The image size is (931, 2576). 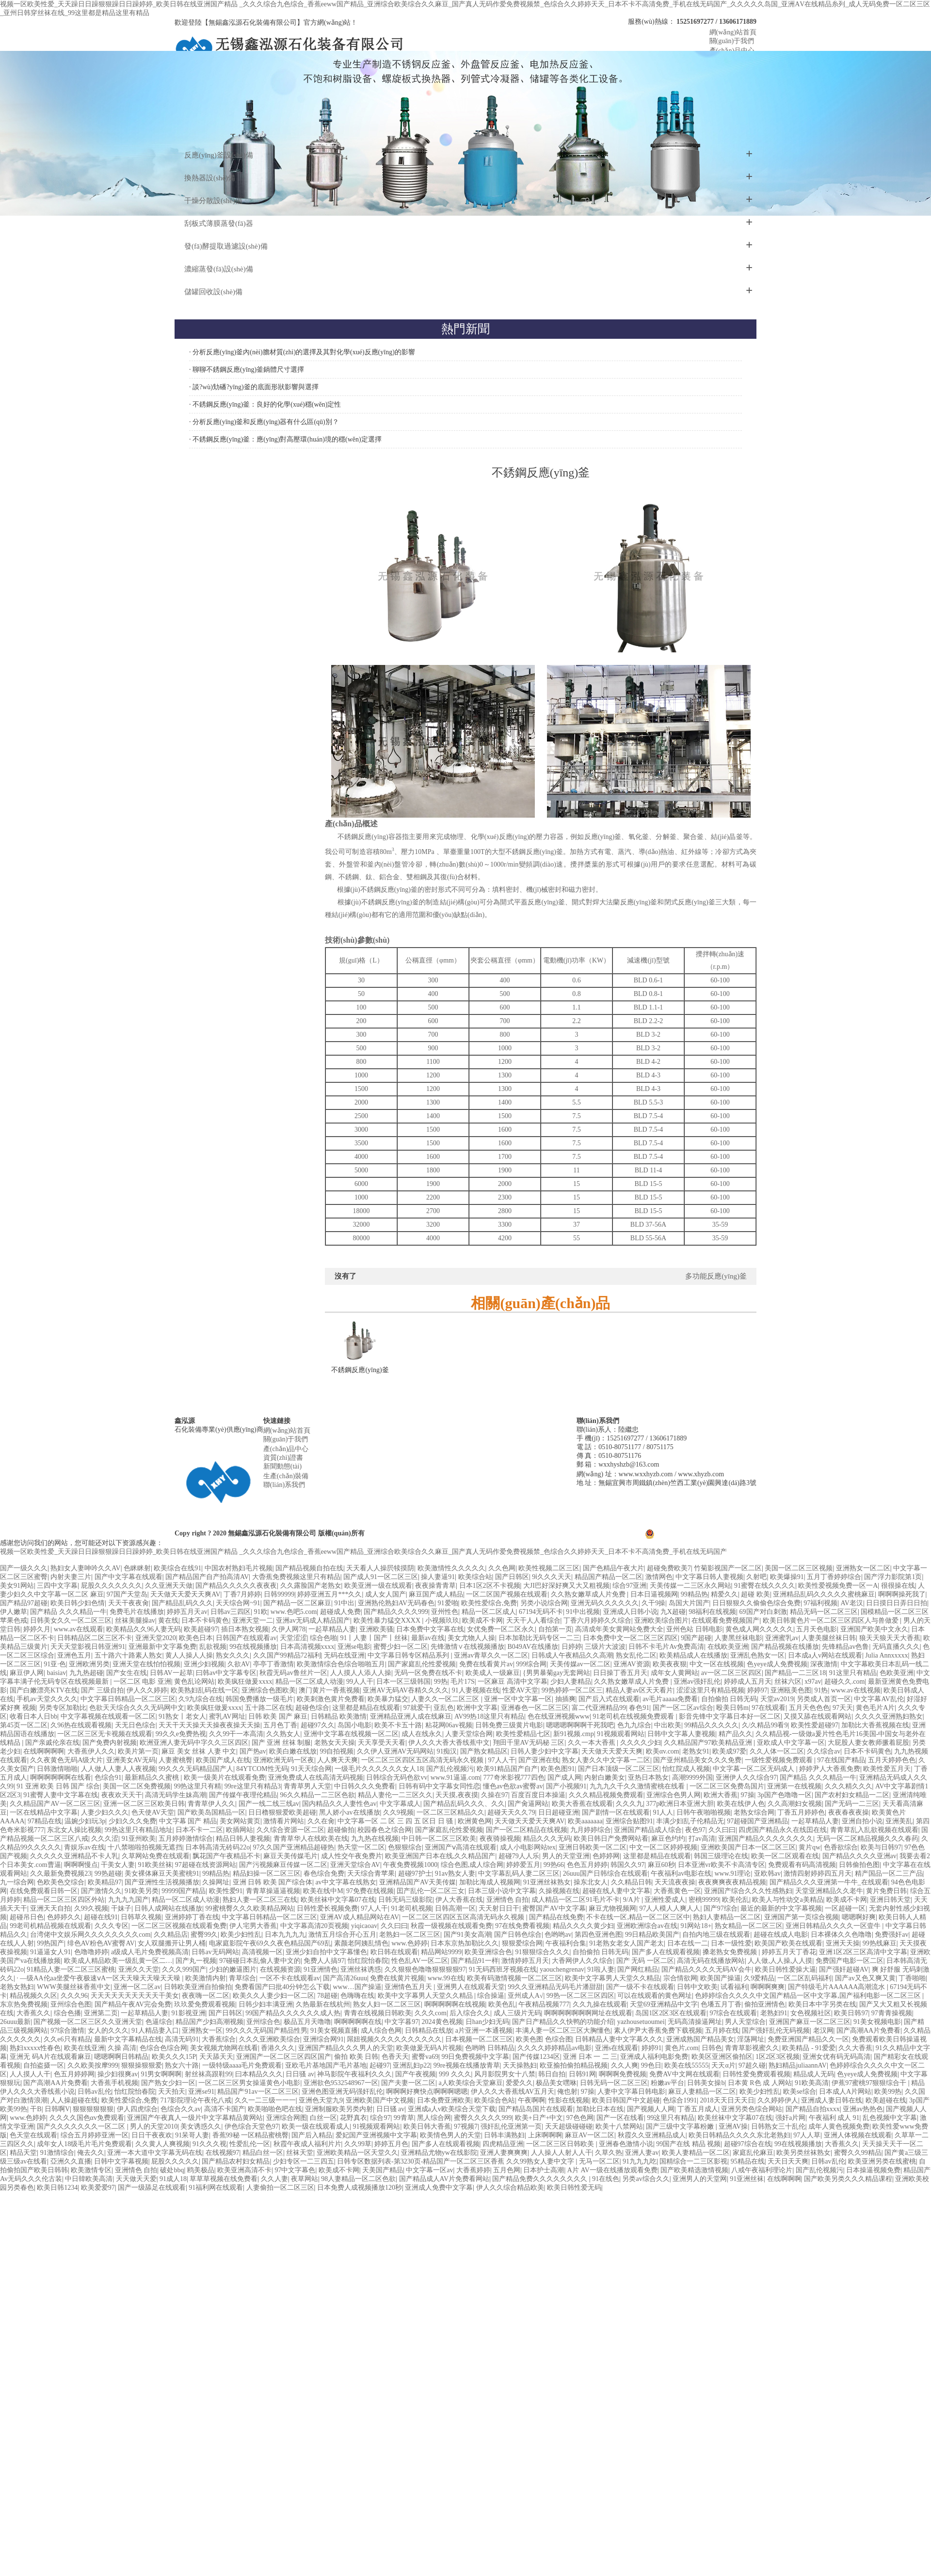 What do you see at coordinates (528, 1803) in the screenshot?
I see `国产肏逼网站` at bounding box center [528, 1803].